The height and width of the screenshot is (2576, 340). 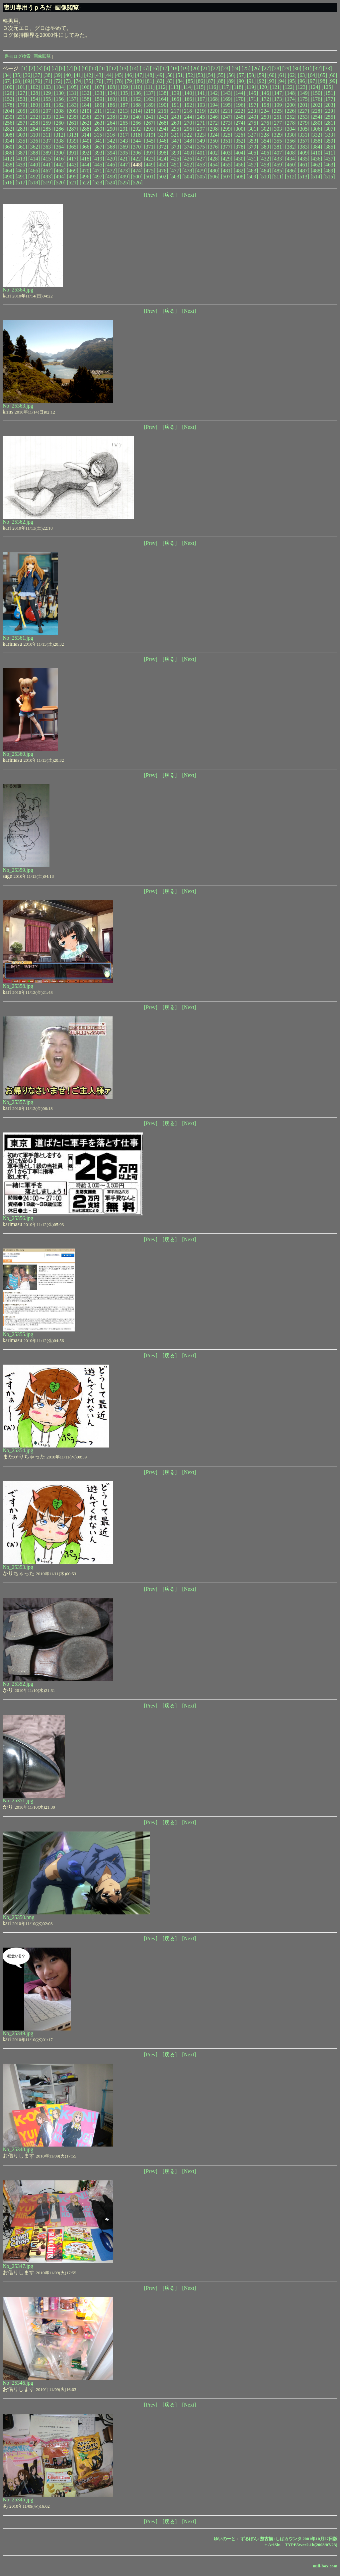 What do you see at coordinates (98, 117) in the screenshot?
I see `[237]` at bounding box center [98, 117].